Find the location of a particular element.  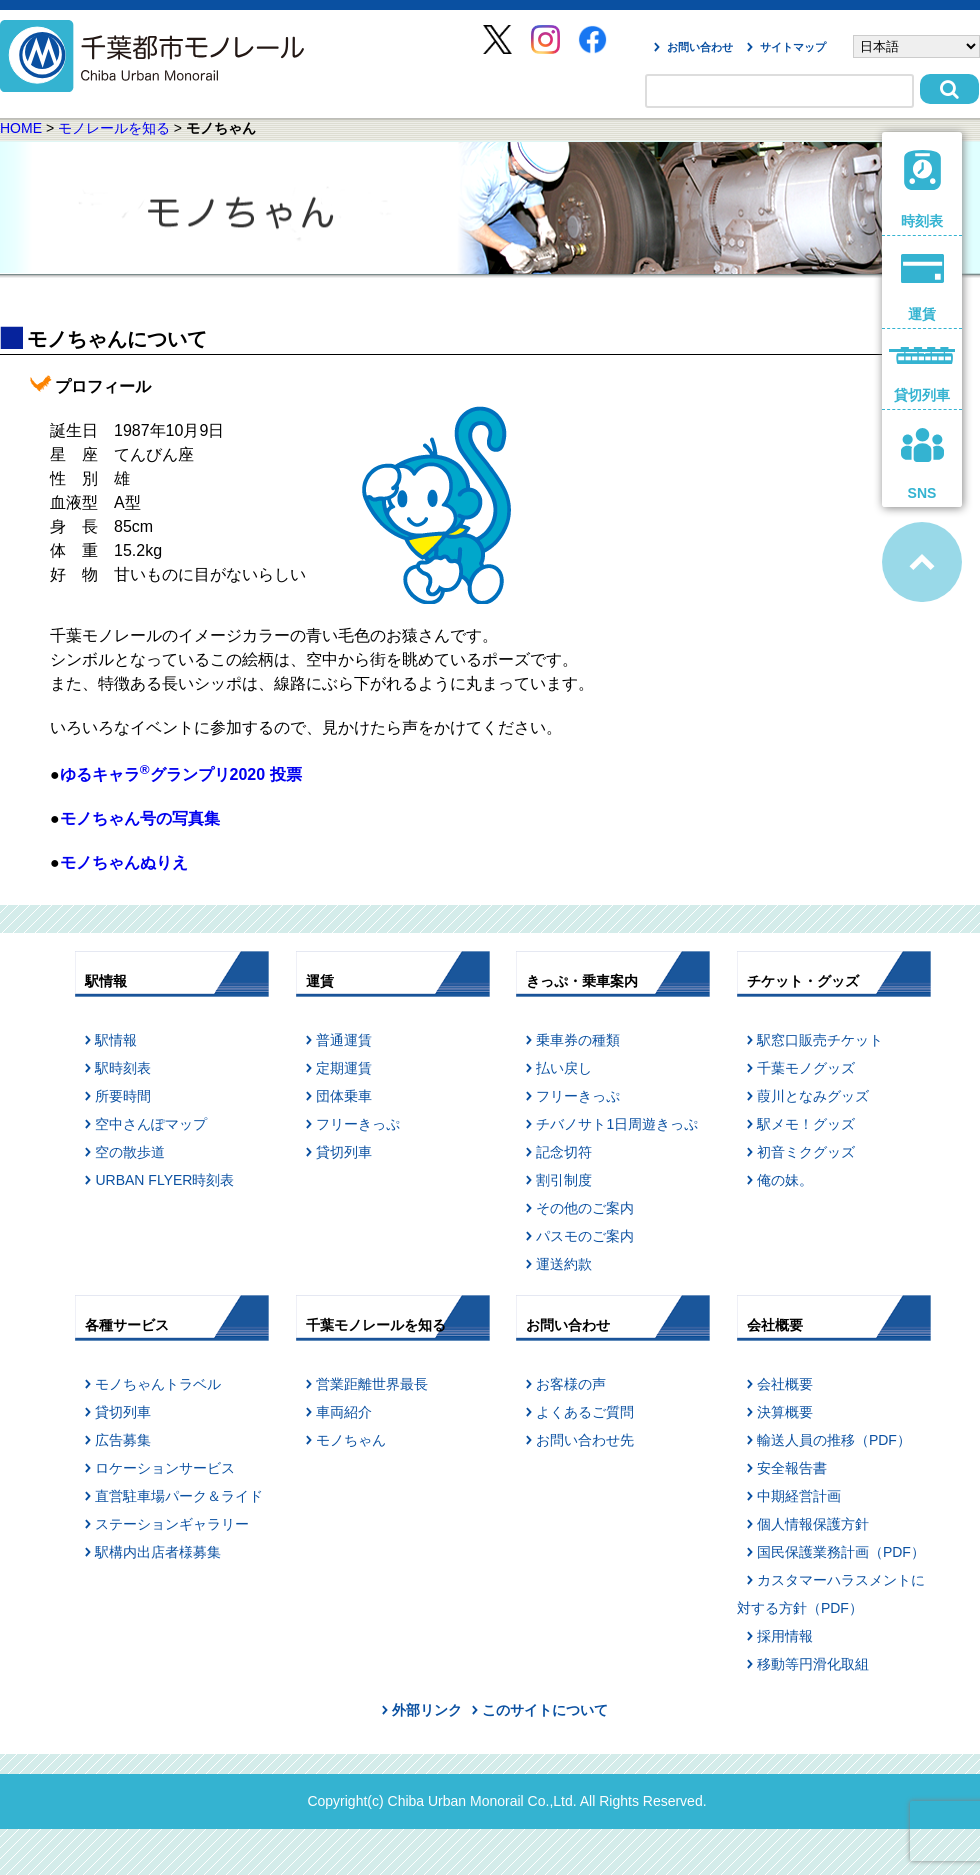

国民保護業務計画（PDF） is located at coordinates (841, 1552).